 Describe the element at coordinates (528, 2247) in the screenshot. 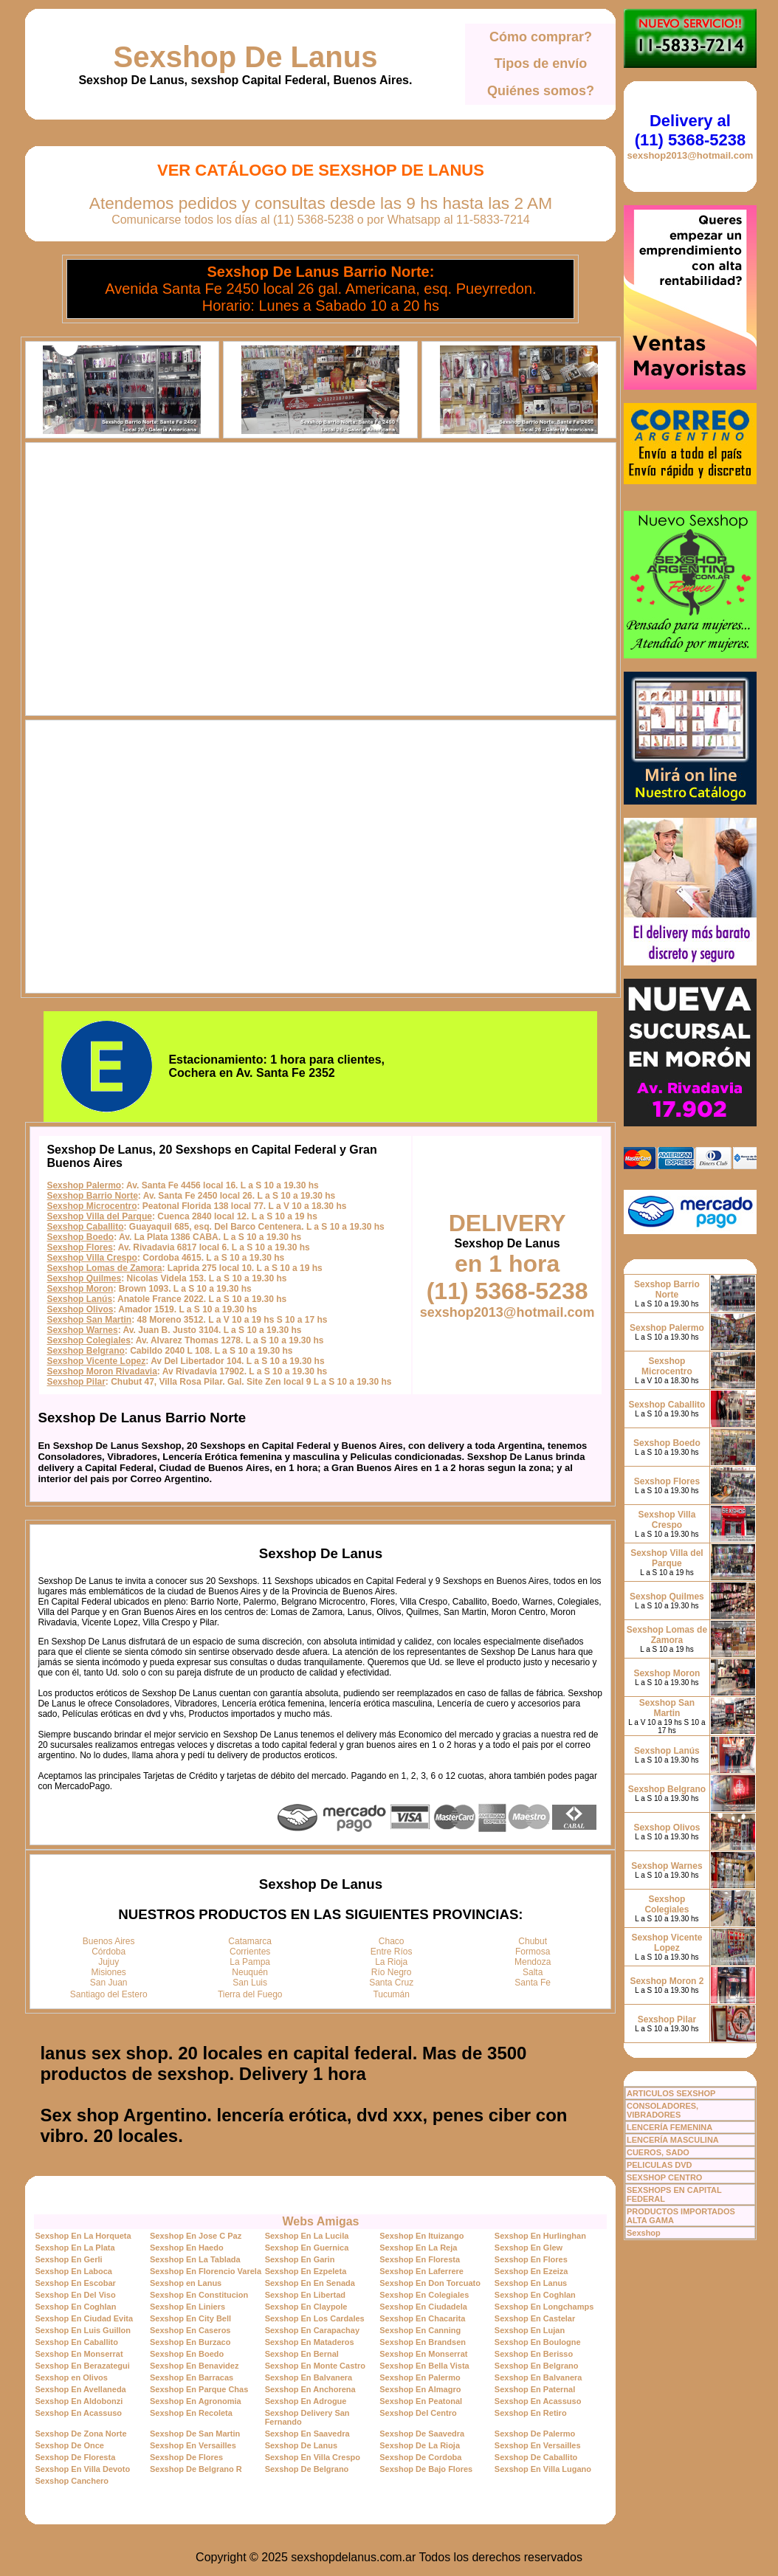

I see `Sexshop En Glew` at that location.